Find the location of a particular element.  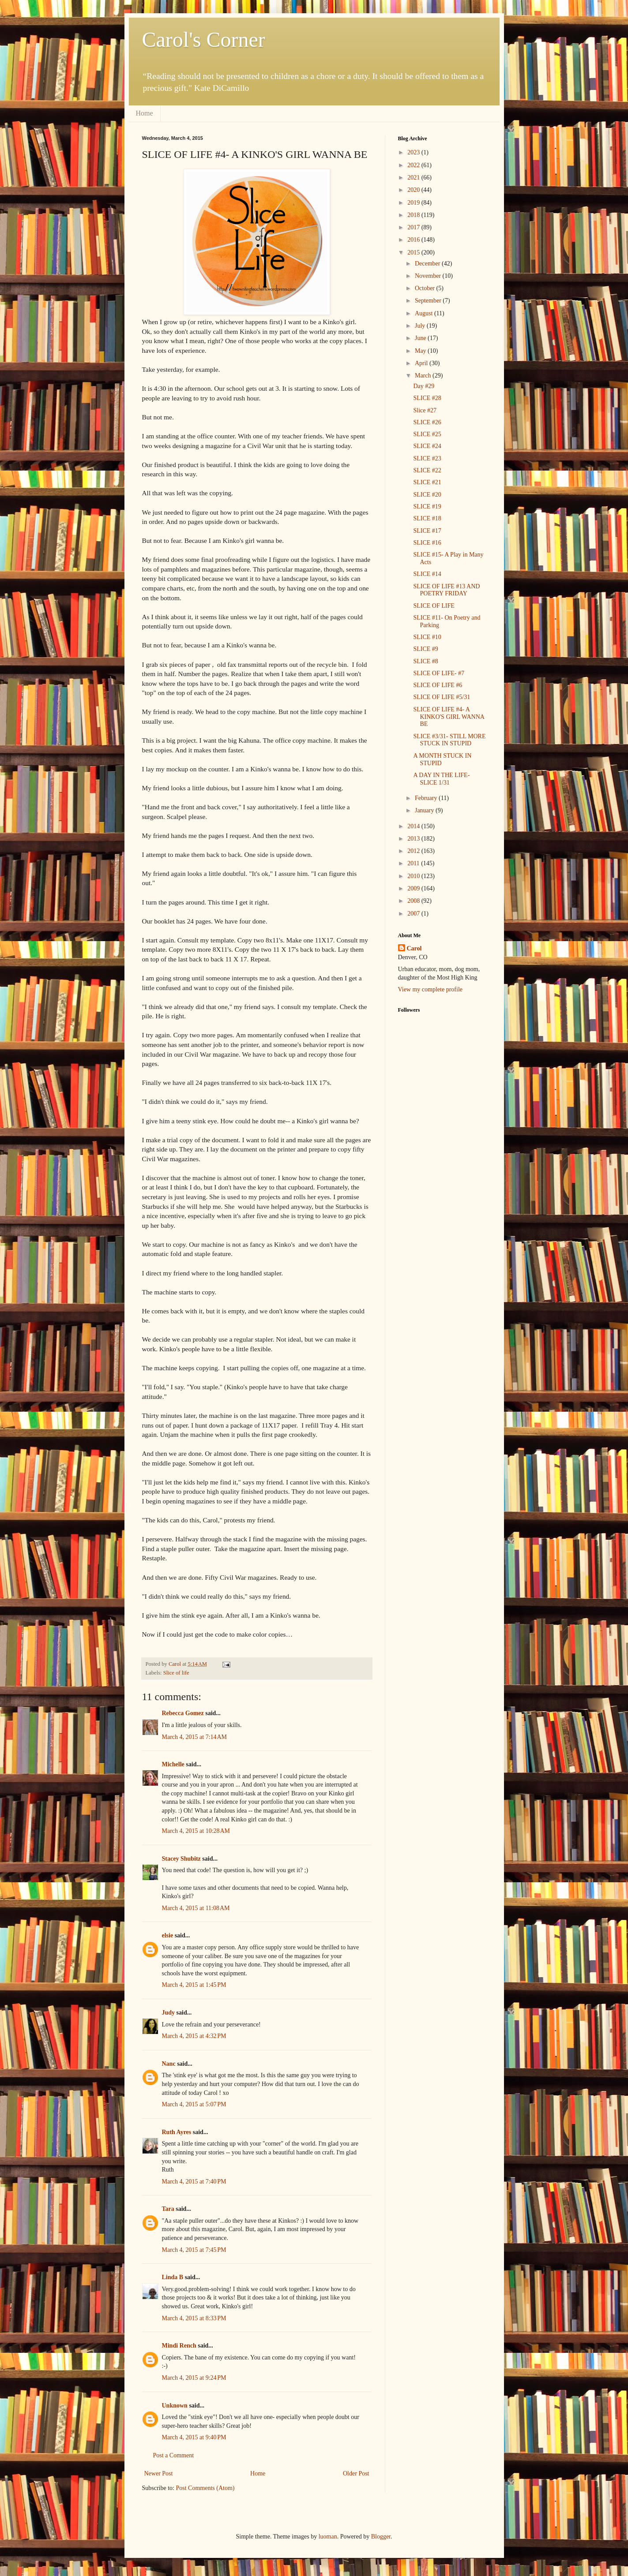

April is located at coordinates (422, 363).